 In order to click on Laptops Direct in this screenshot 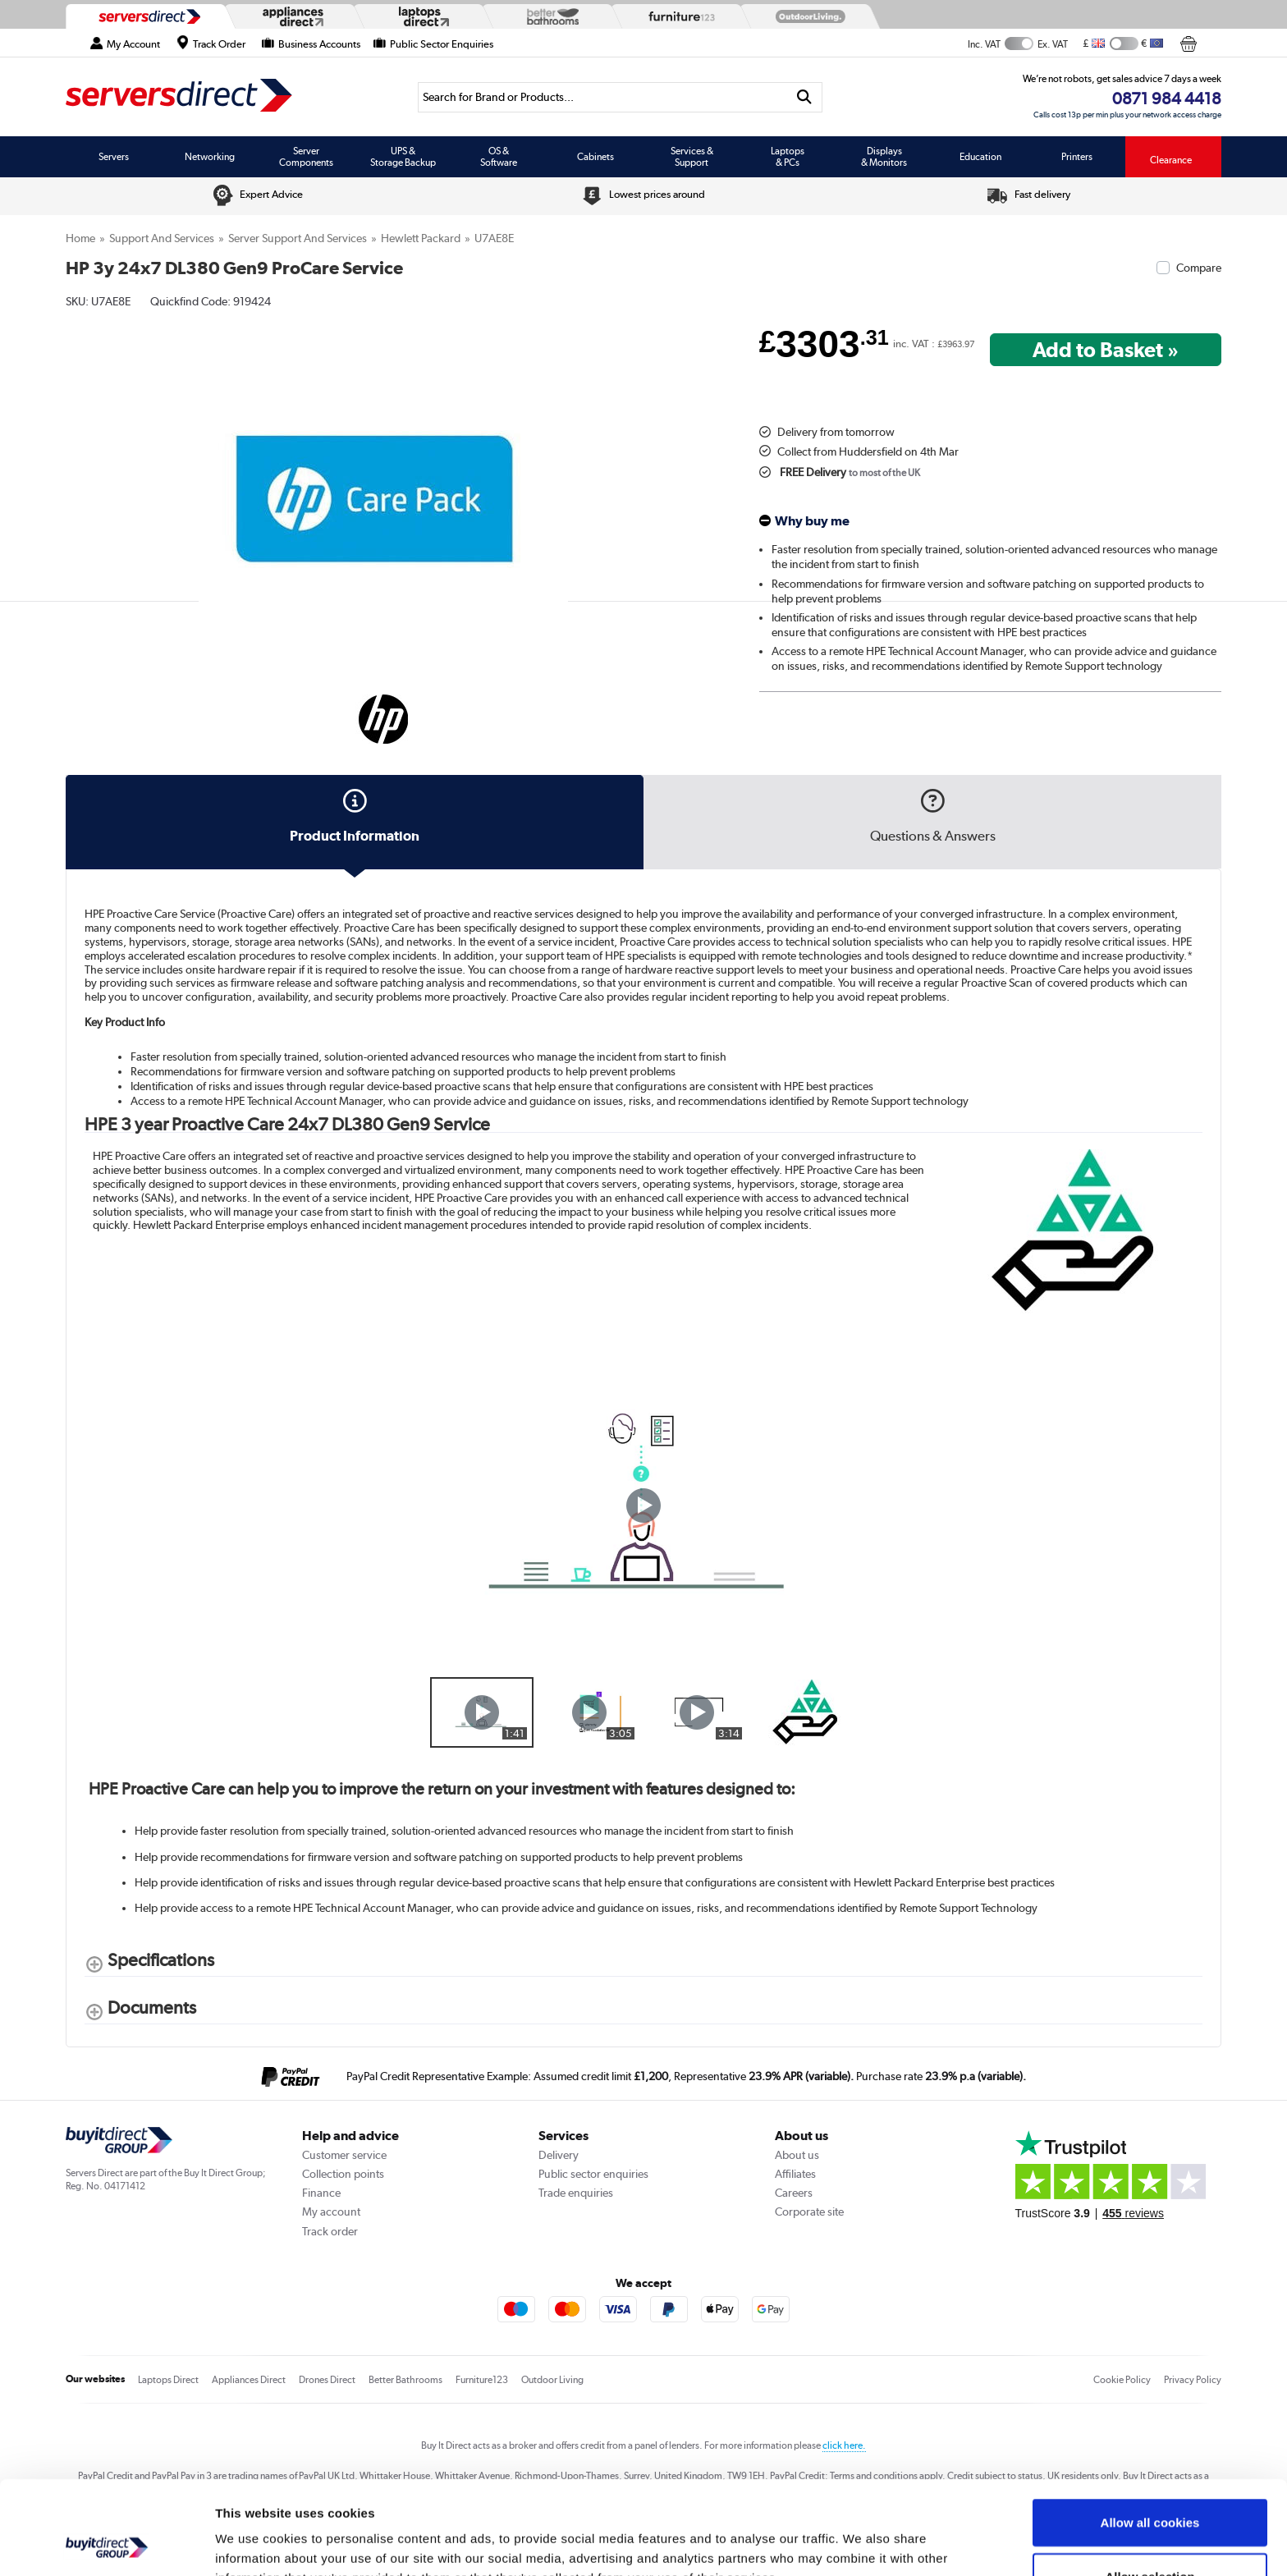, I will do `click(168, 2380)`.